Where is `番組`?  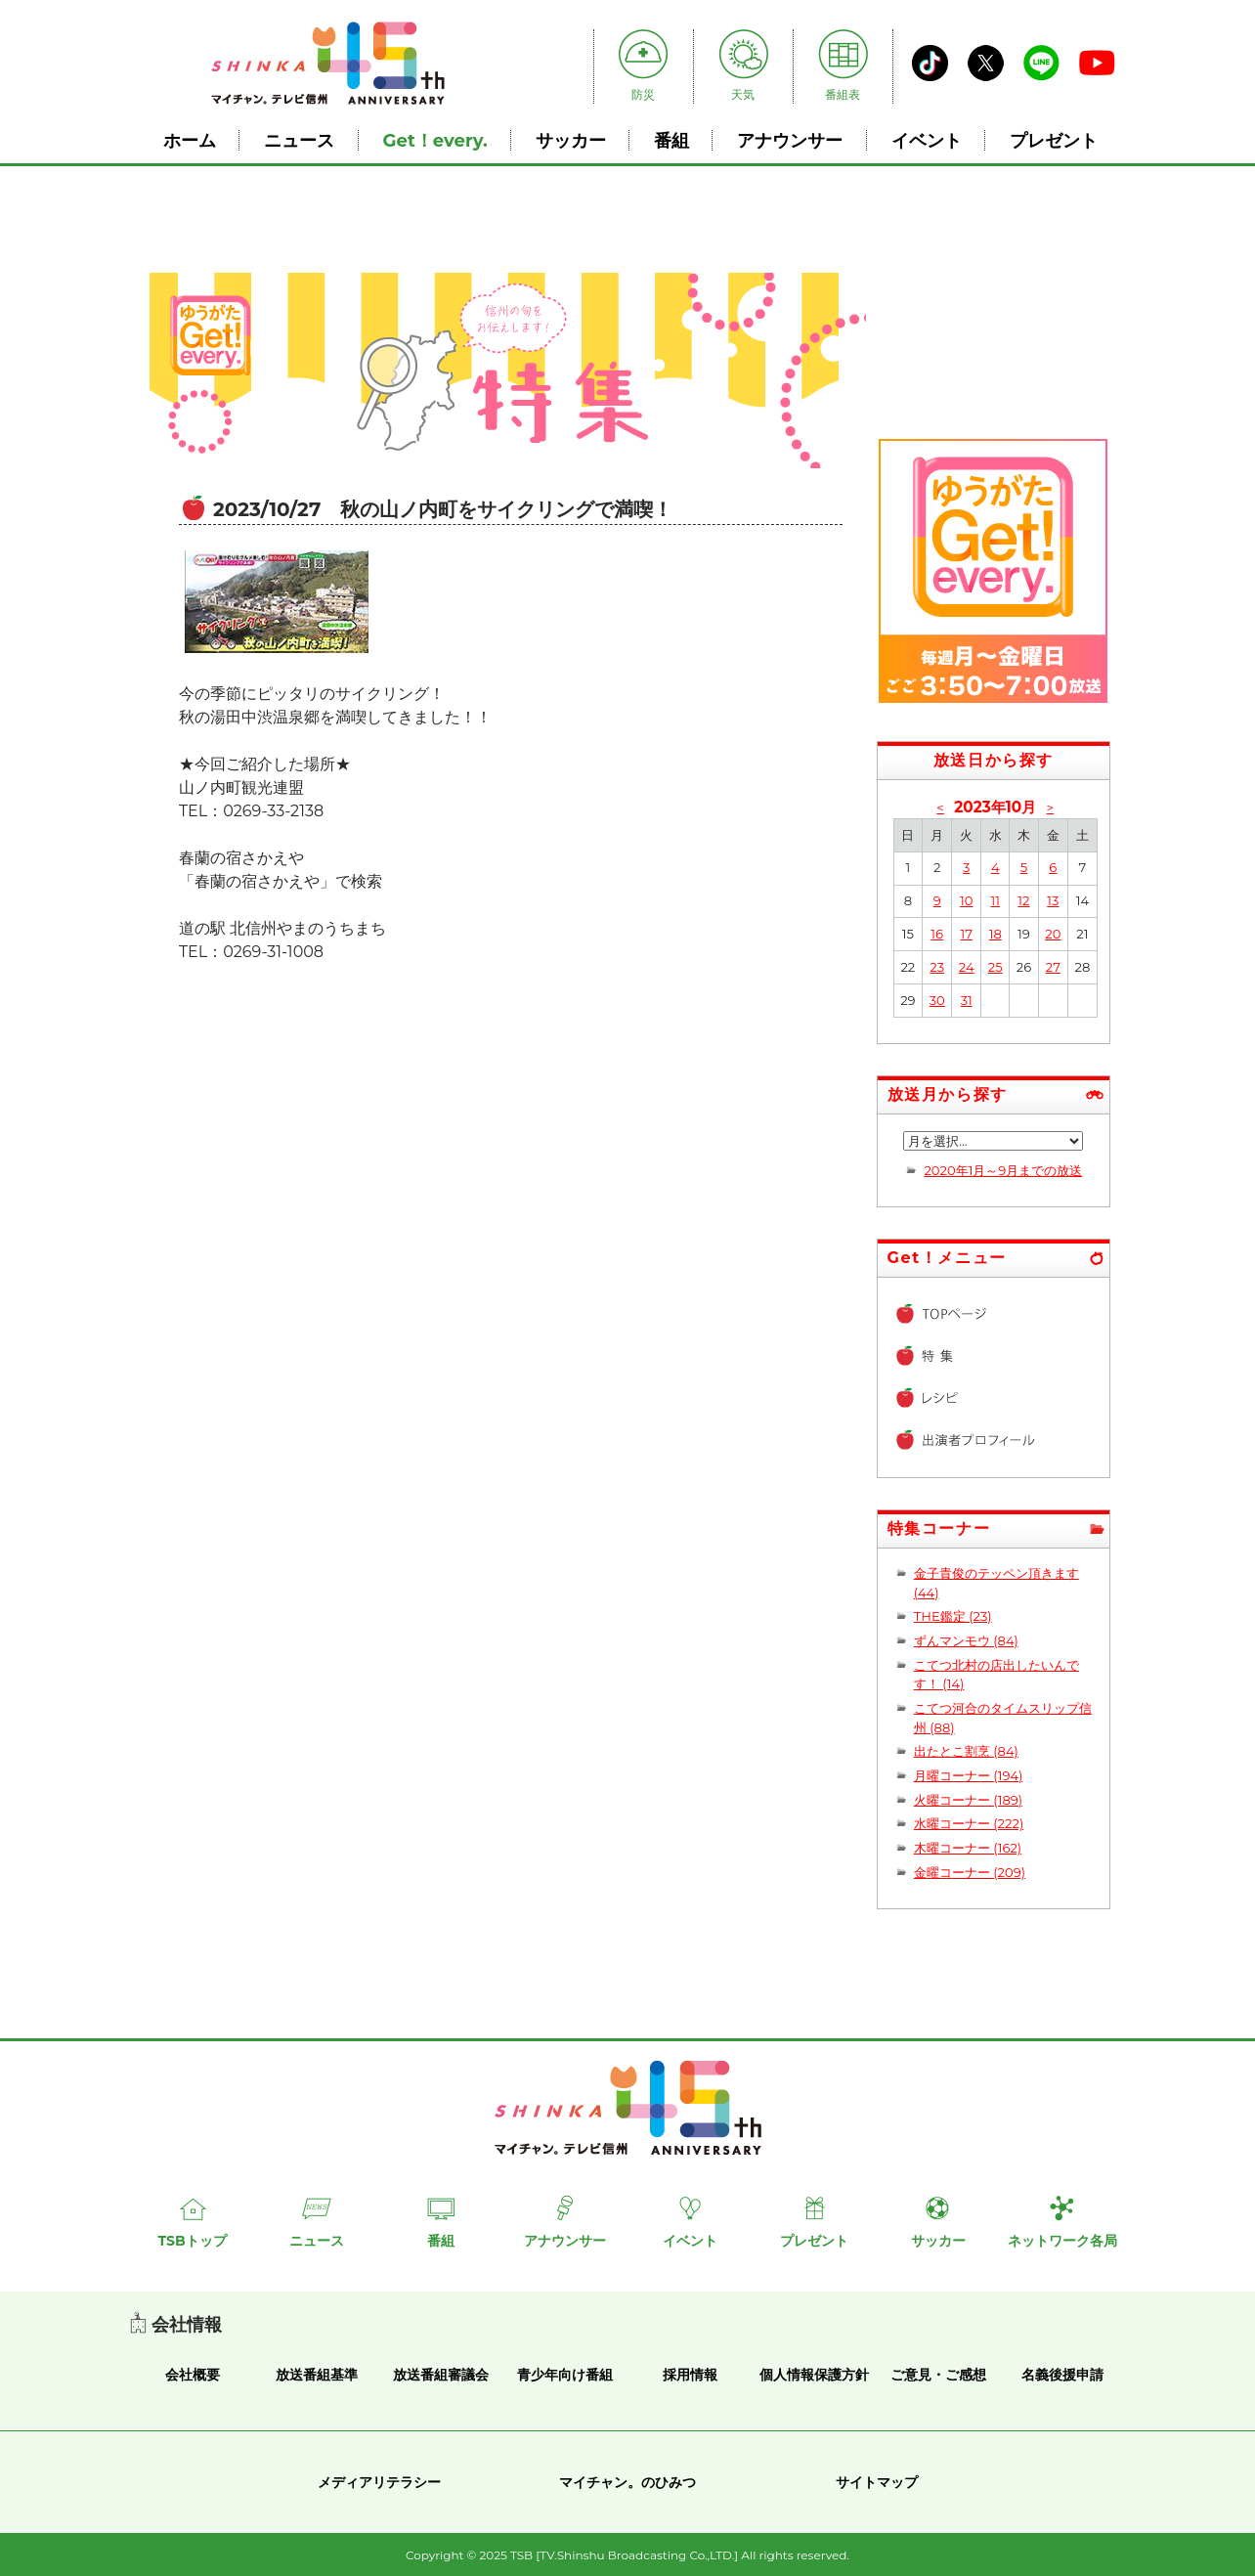
番組 is located at coordinates (671, 140).